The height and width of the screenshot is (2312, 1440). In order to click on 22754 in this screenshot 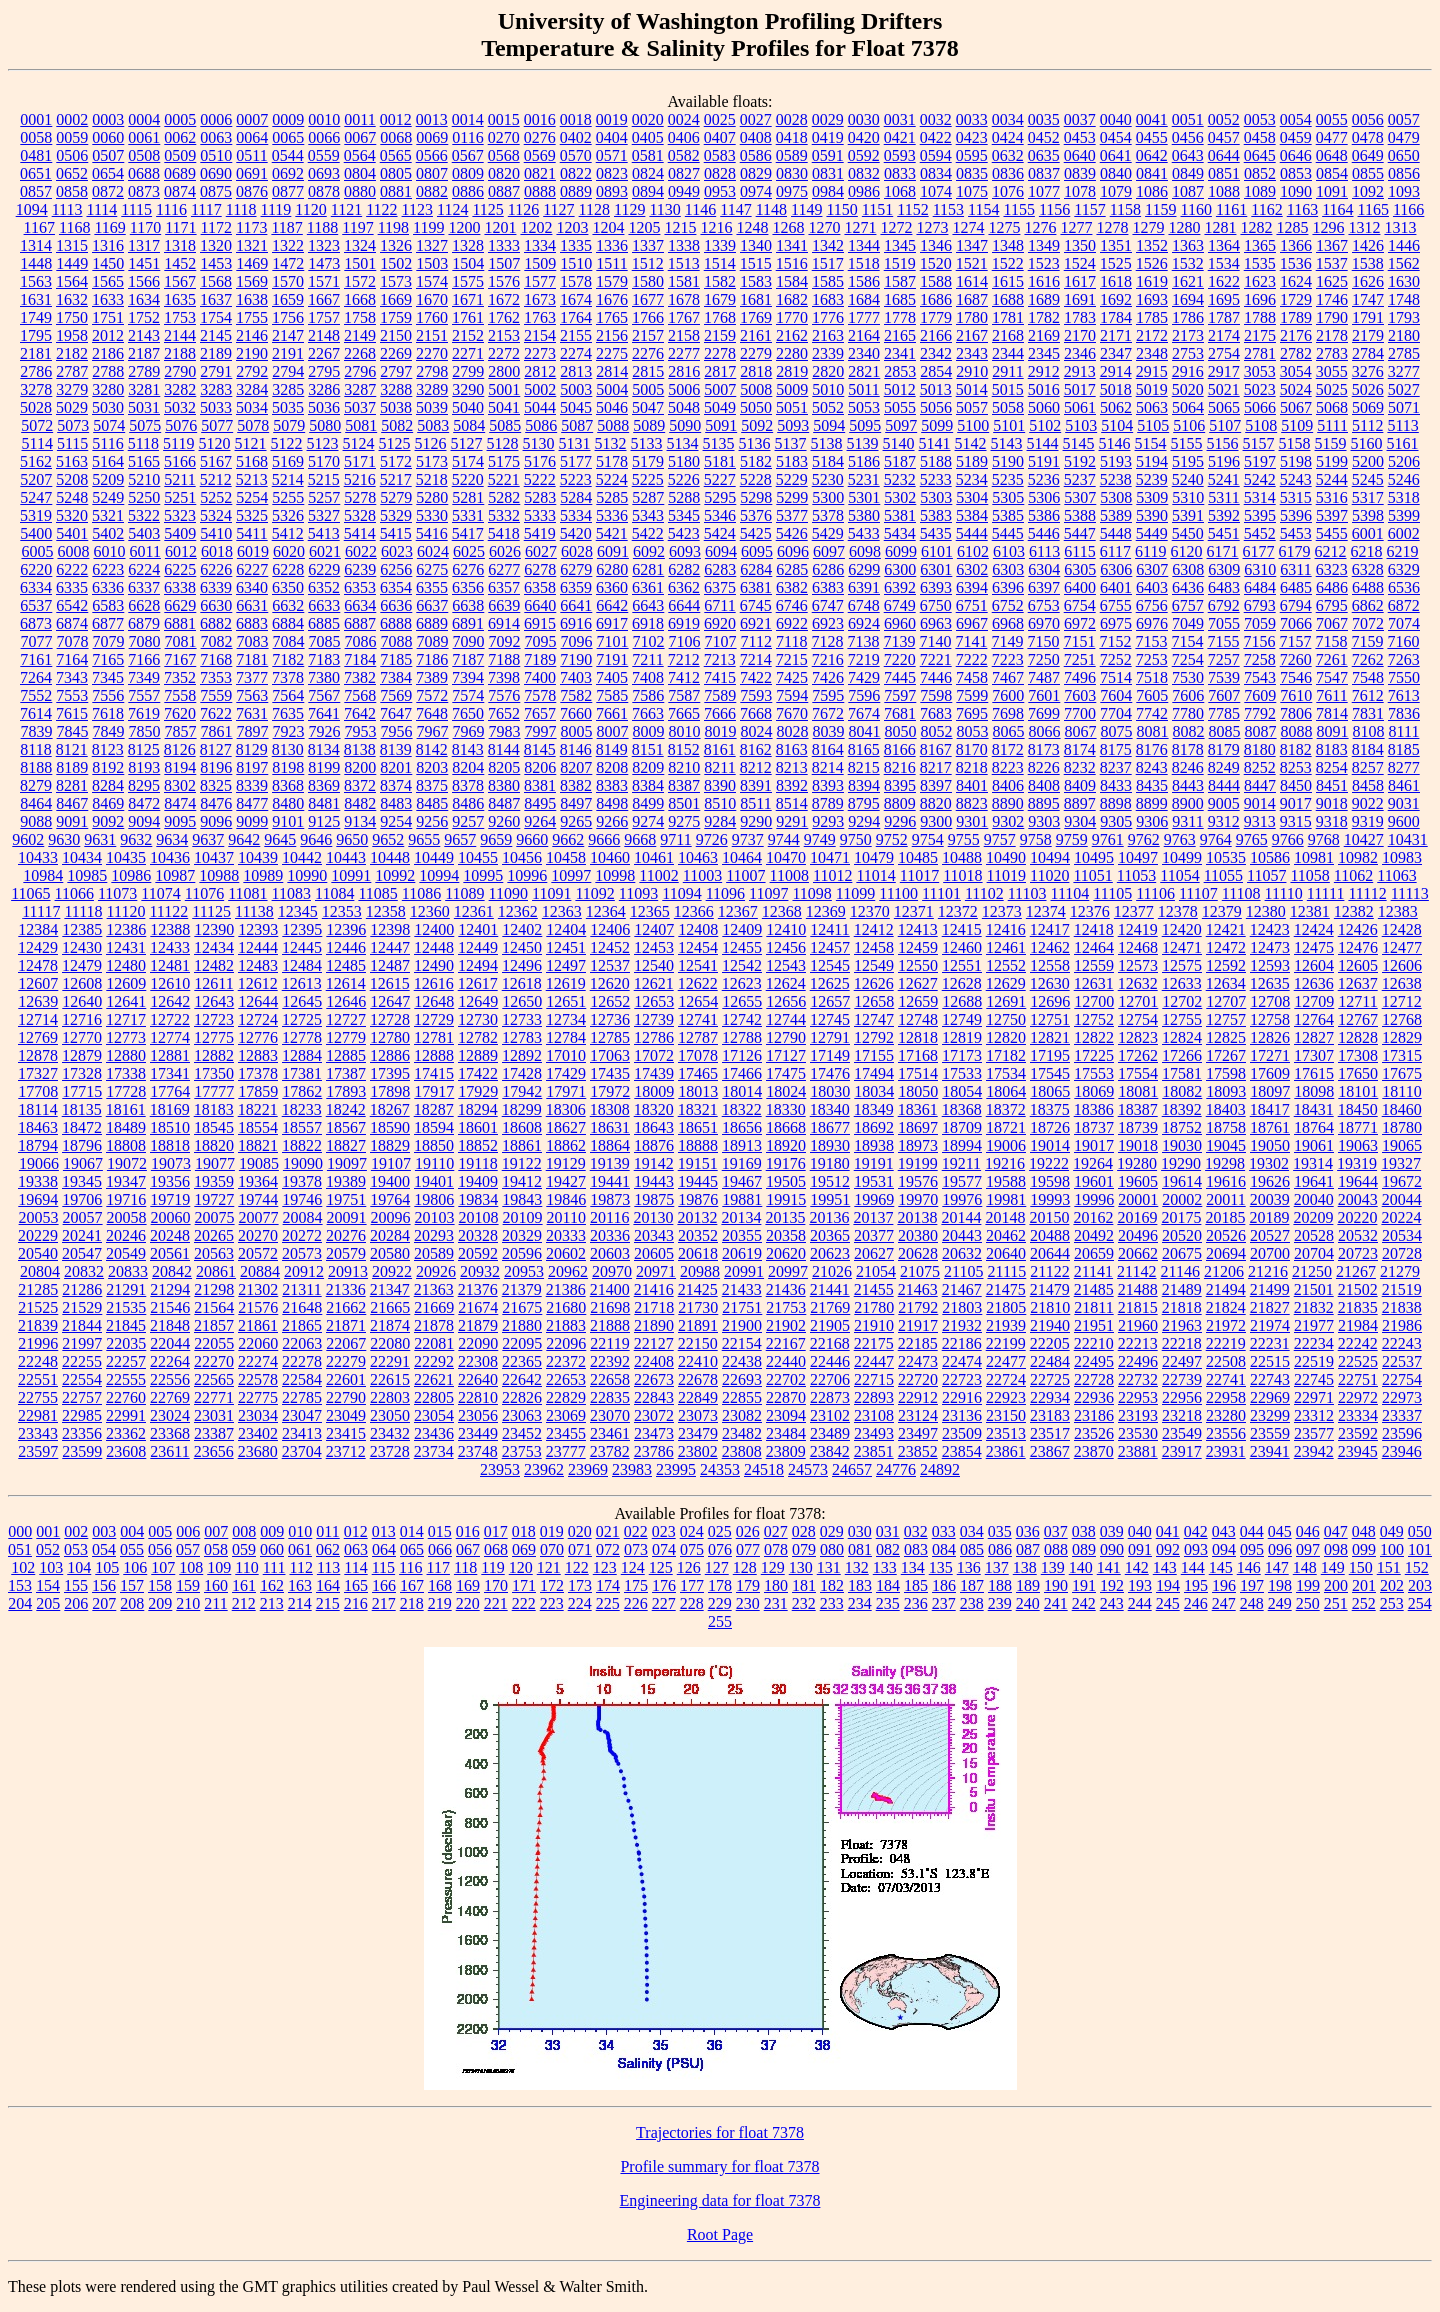, I will do `click(1402, 1379)`.